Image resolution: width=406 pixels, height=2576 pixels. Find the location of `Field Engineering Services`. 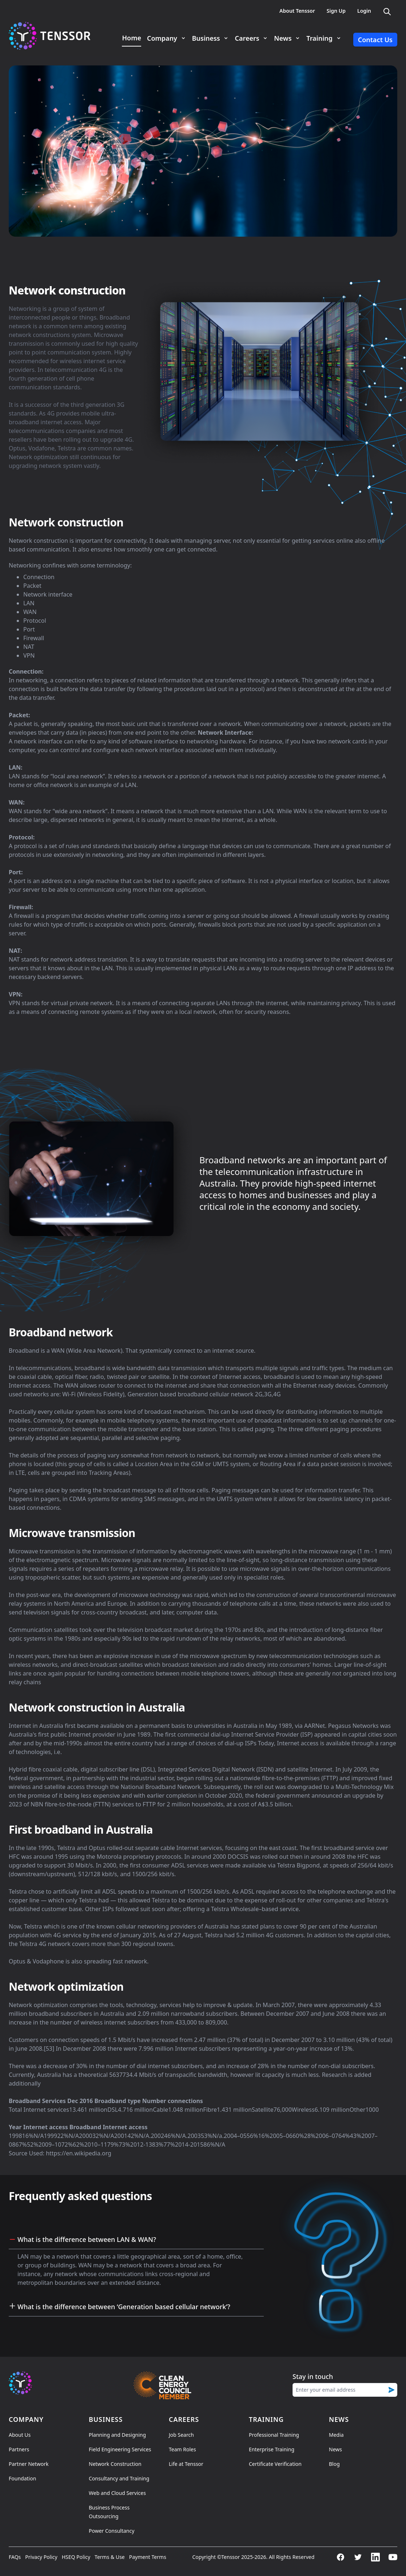

Field Engineering Services is located at coordinates (120, 2449).